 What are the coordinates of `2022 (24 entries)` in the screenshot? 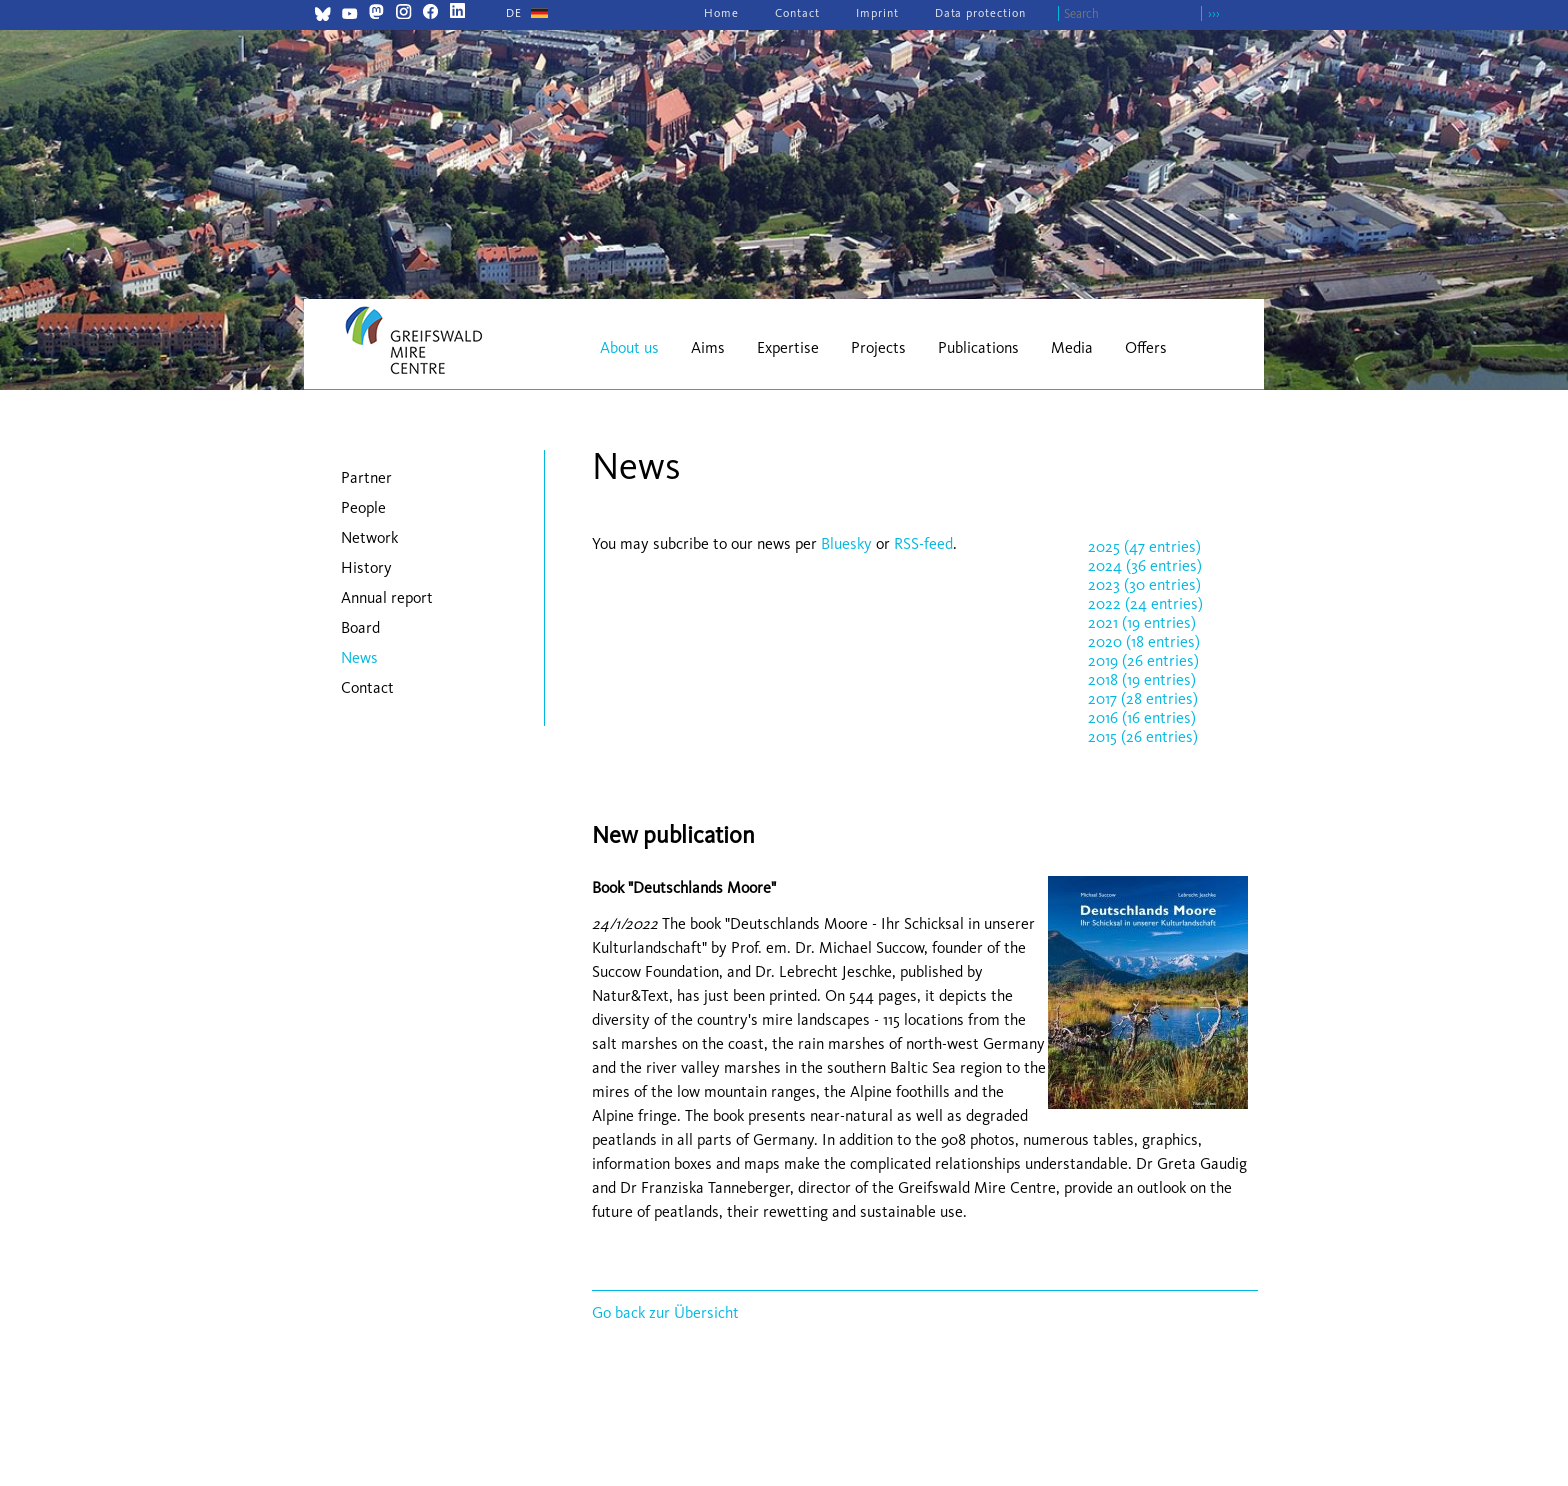 It's located at (1145, 603).